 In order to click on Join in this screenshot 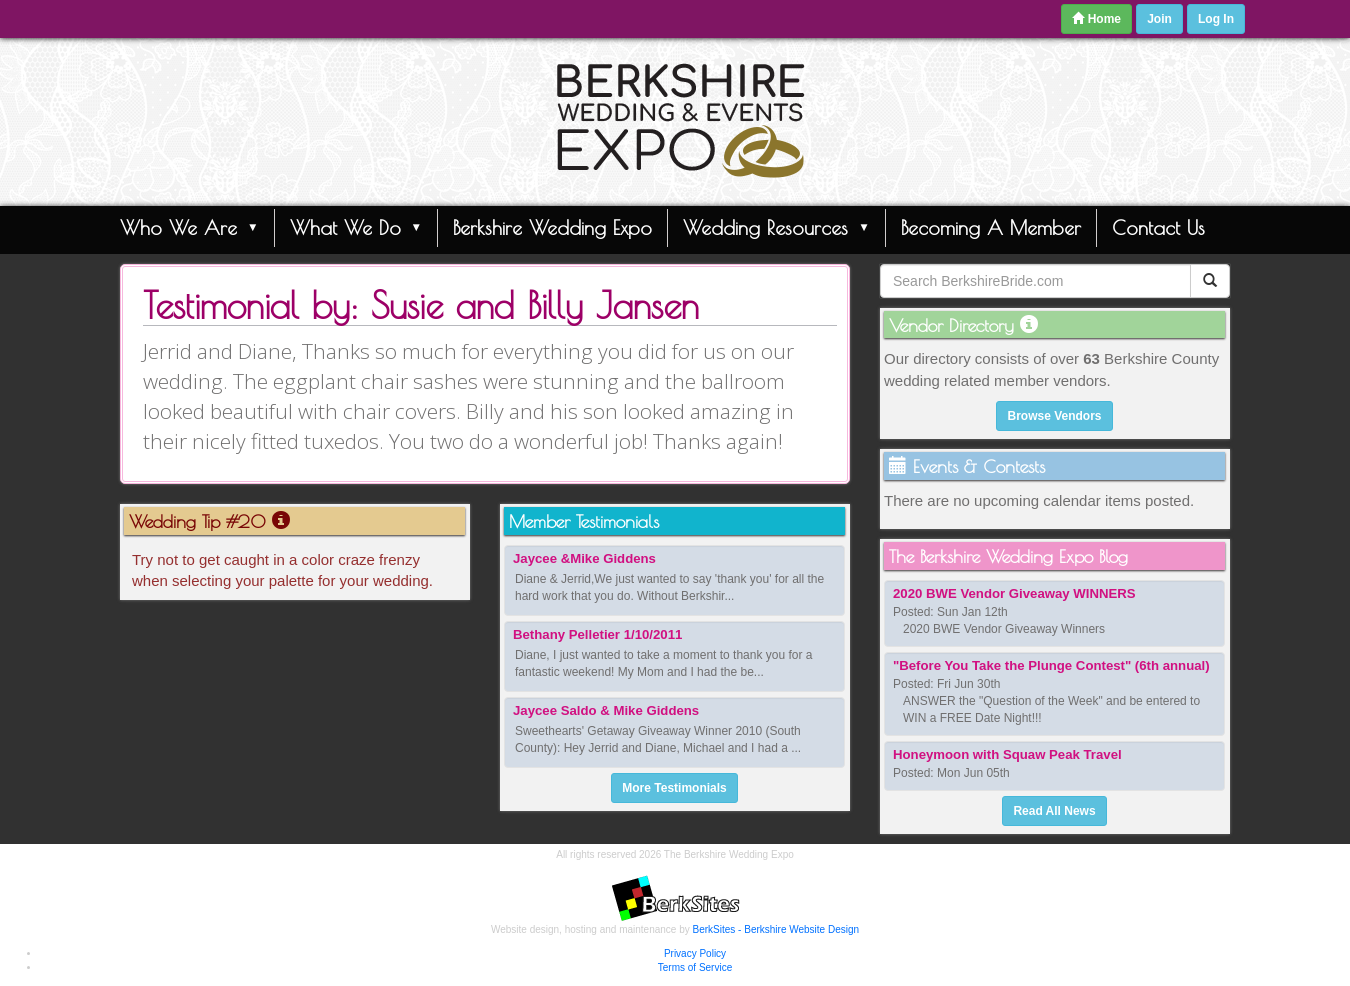, I will do `click(1159, 19)`.